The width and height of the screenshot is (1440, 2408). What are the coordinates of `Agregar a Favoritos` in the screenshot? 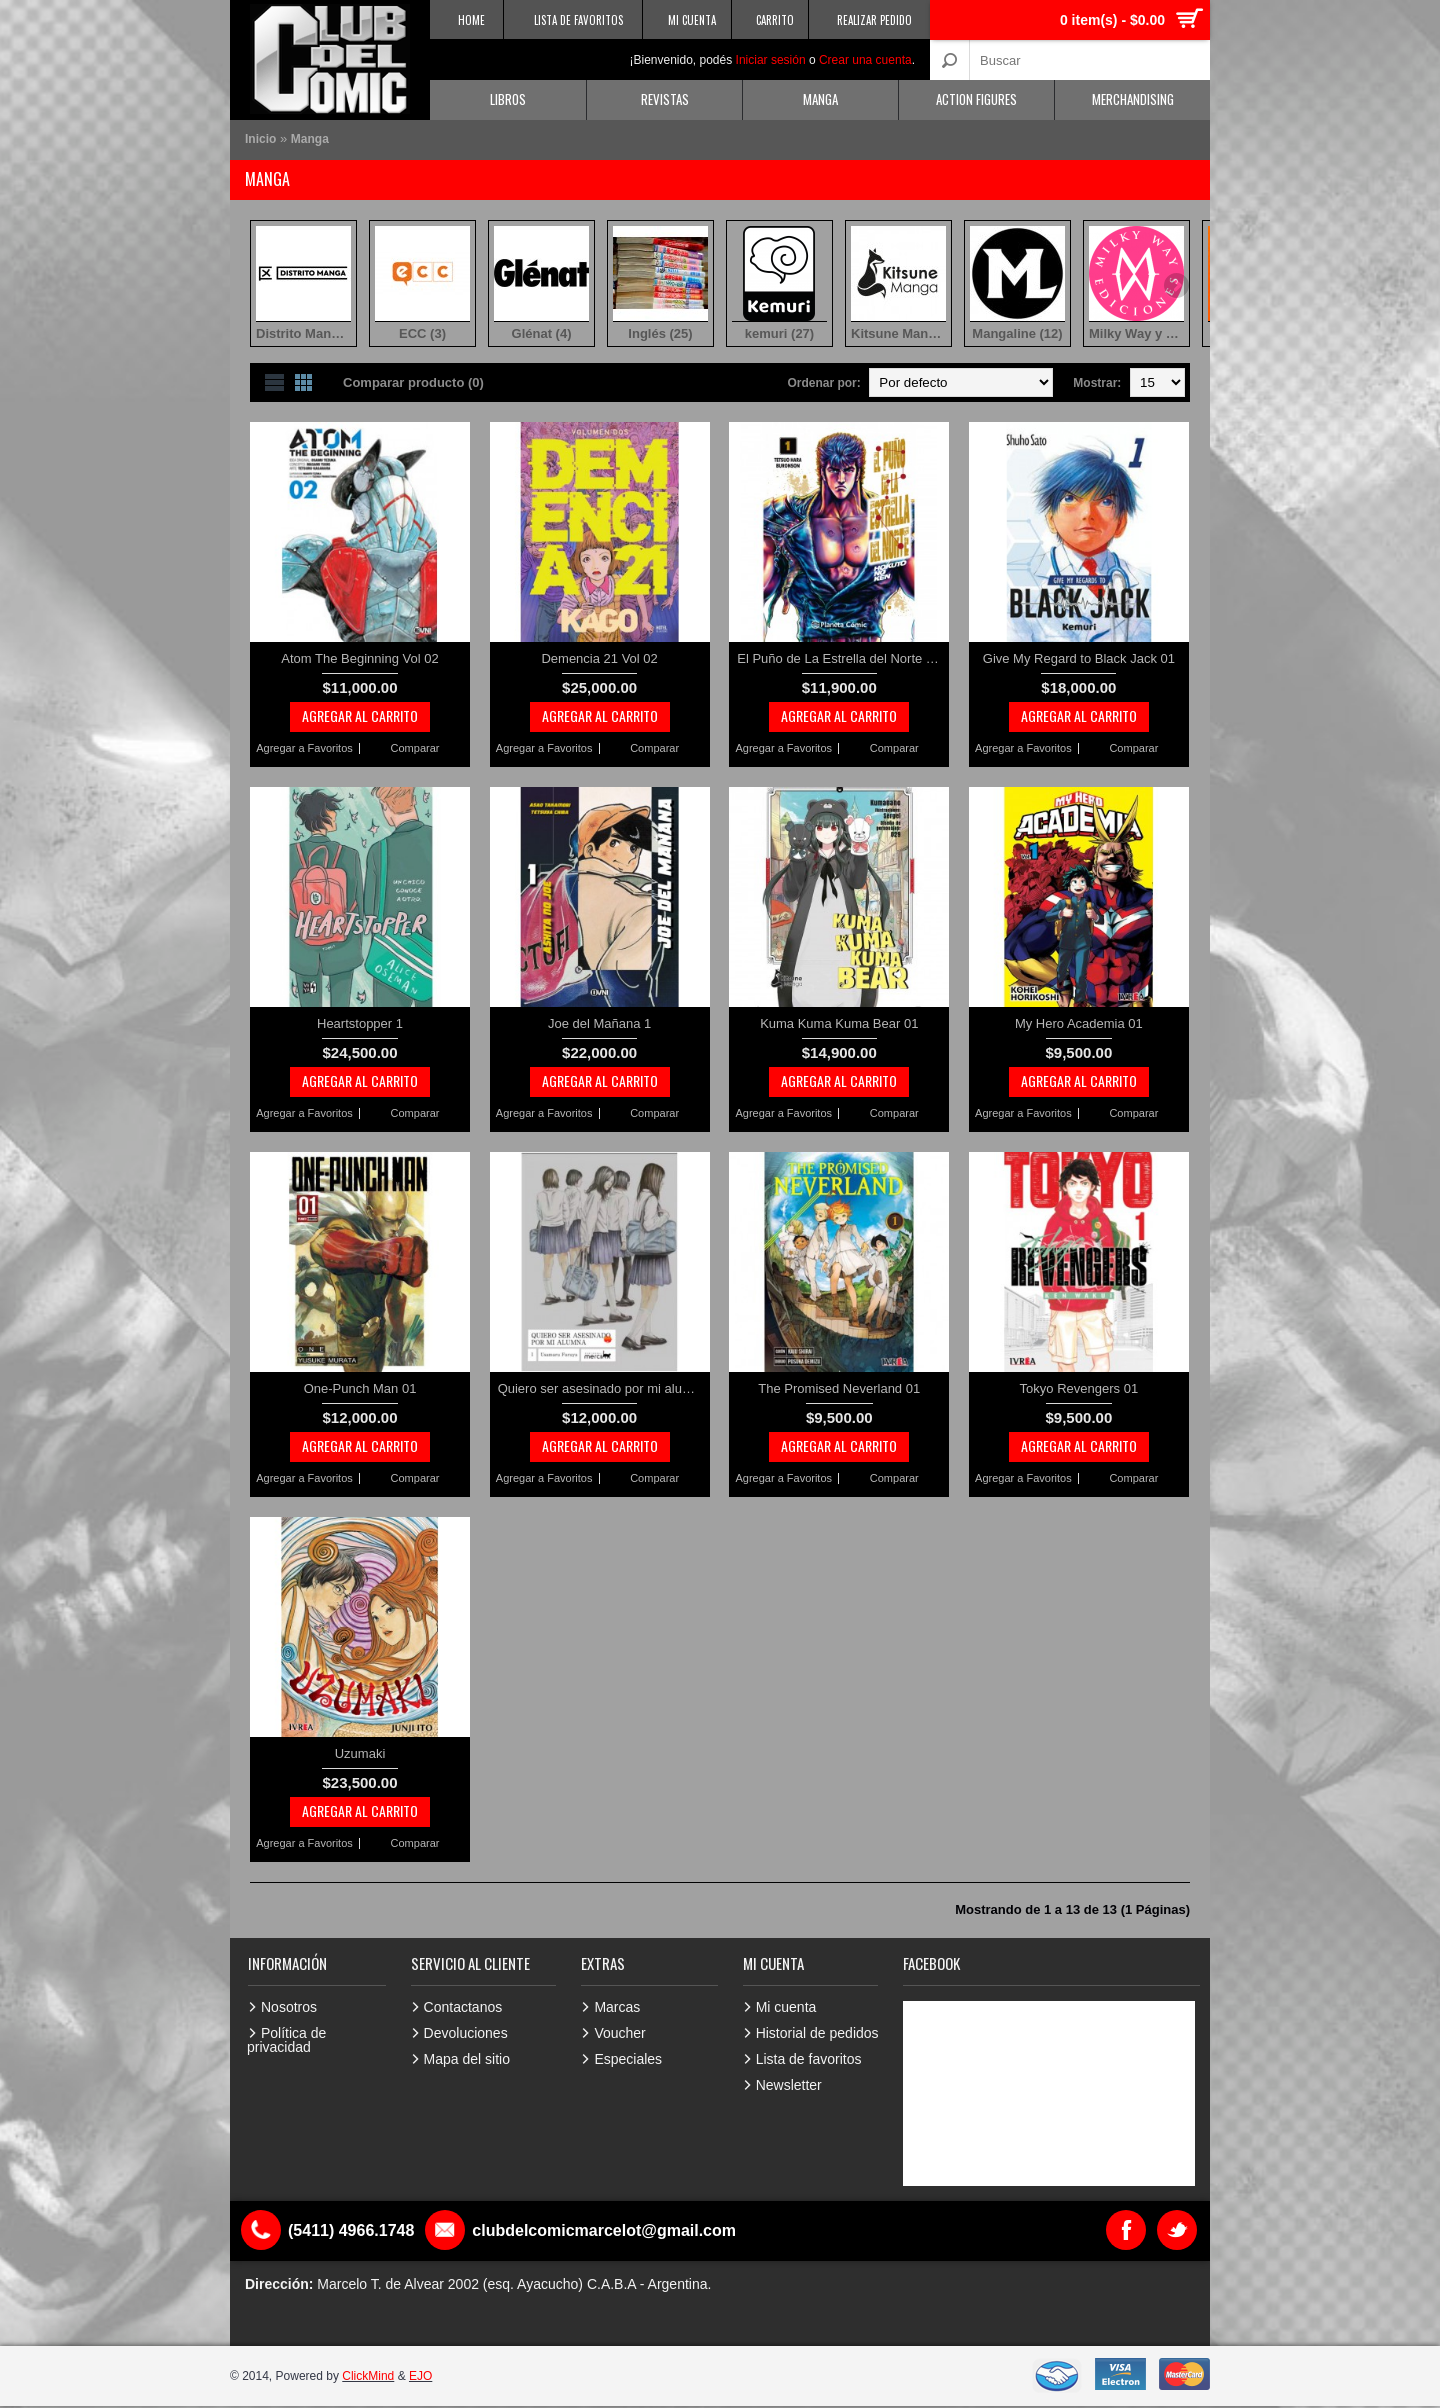 It's located at (304, 748).